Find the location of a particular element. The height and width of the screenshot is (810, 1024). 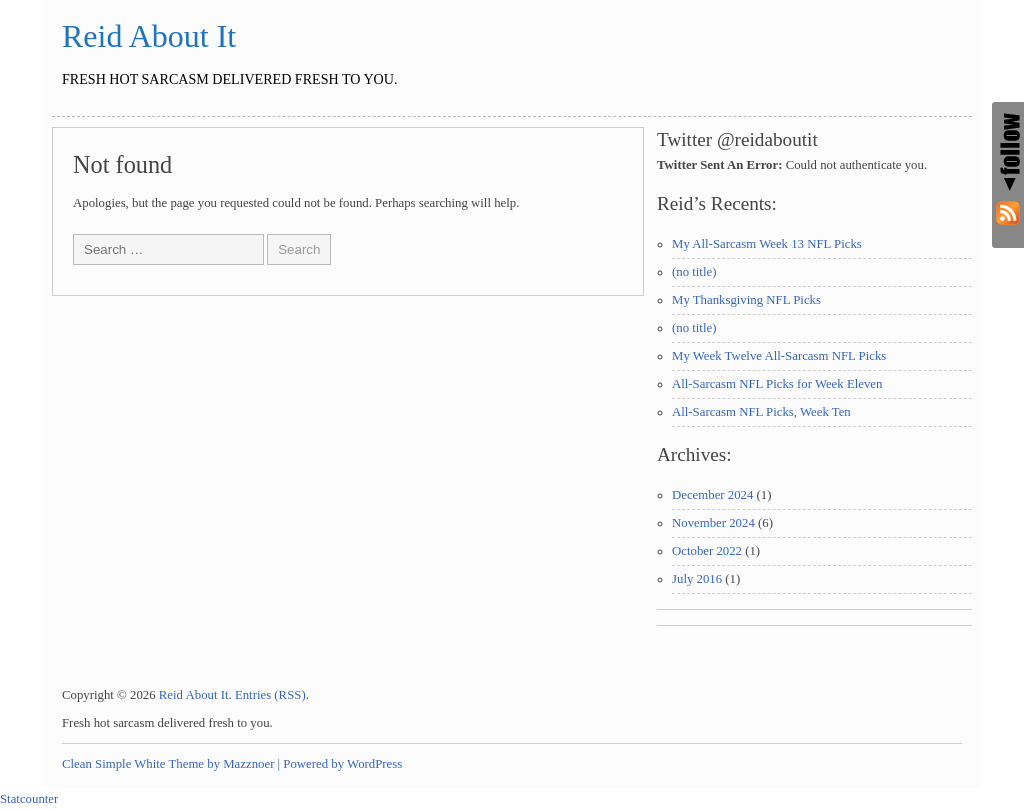

December 2024 is located at coordinates (712, 495).